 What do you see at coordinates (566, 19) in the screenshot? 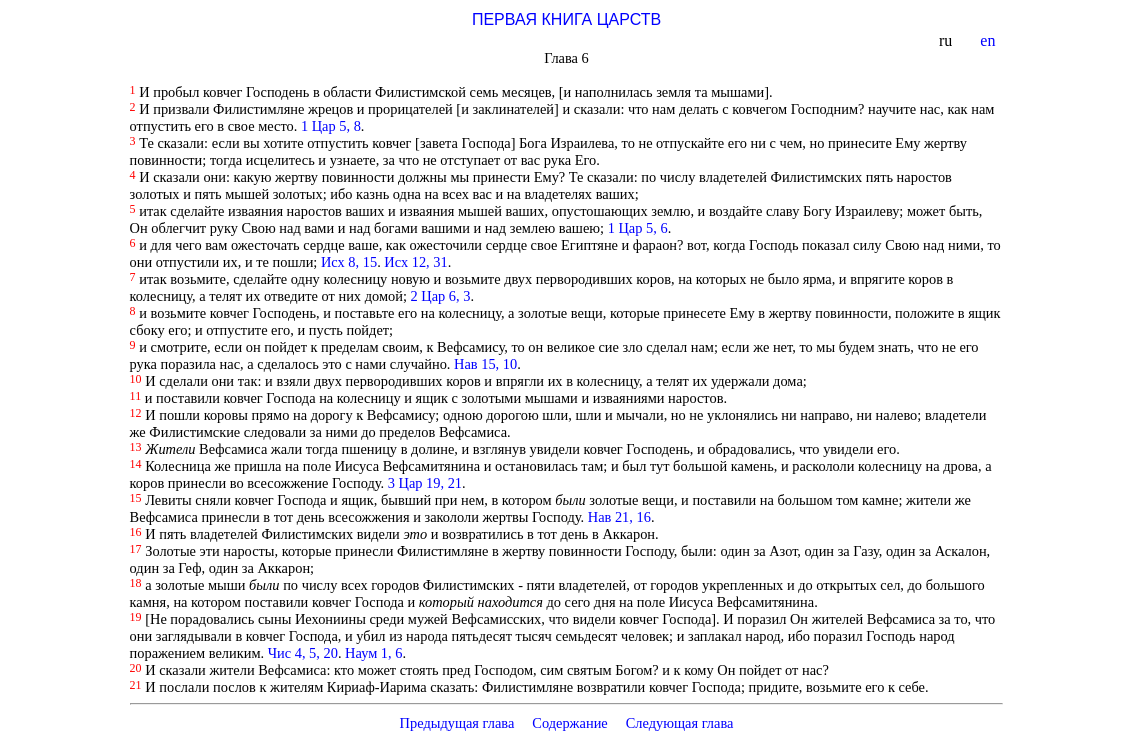
I see `ПЕРВАЯ КНИГА ЦАРСТВ` at bounding box center [566, 19].